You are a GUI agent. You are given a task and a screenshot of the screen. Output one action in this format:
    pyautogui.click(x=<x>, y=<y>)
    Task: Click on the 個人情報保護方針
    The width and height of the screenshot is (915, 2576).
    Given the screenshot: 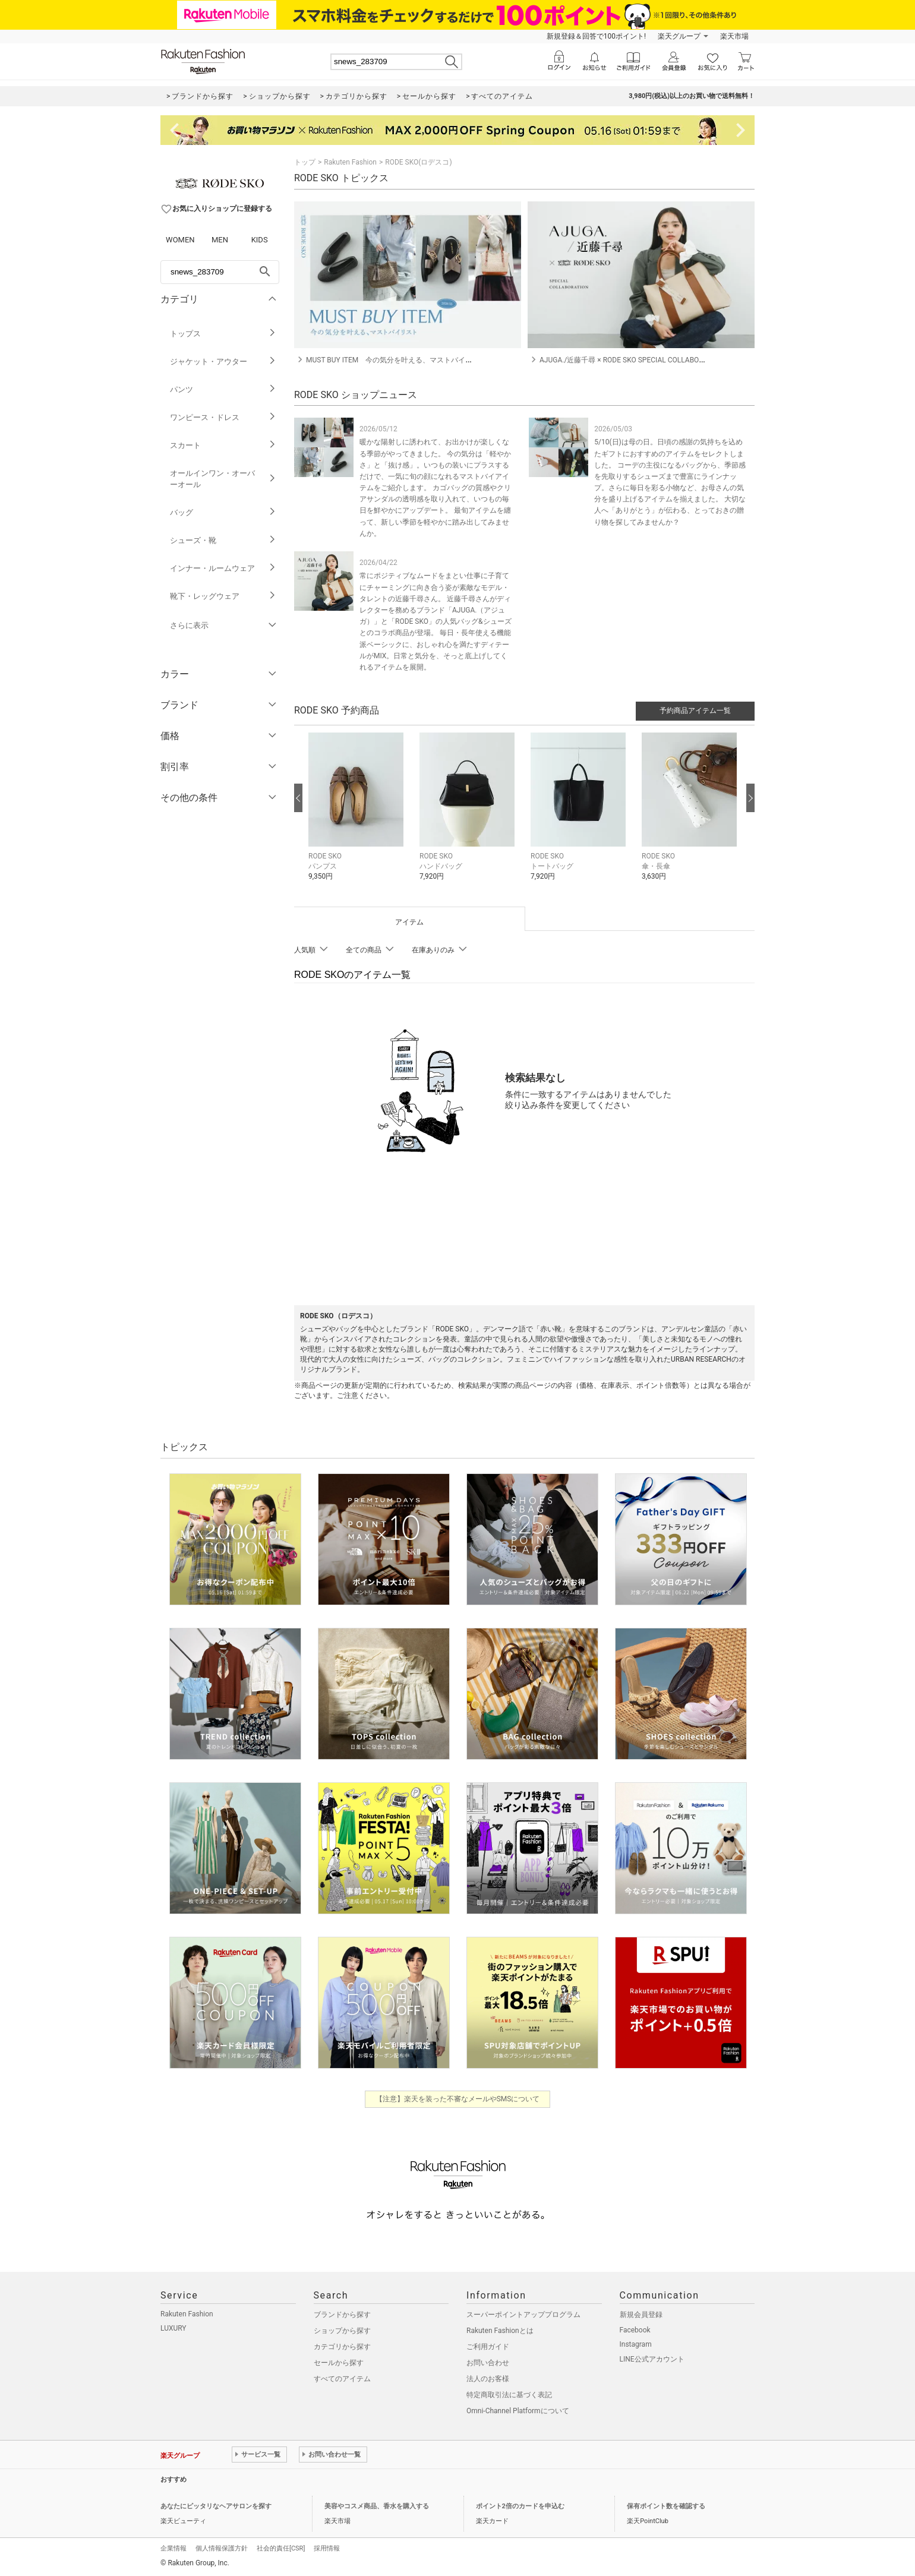 What is the action you would take?
    pyautogui.click(x=221, y=2548)
    